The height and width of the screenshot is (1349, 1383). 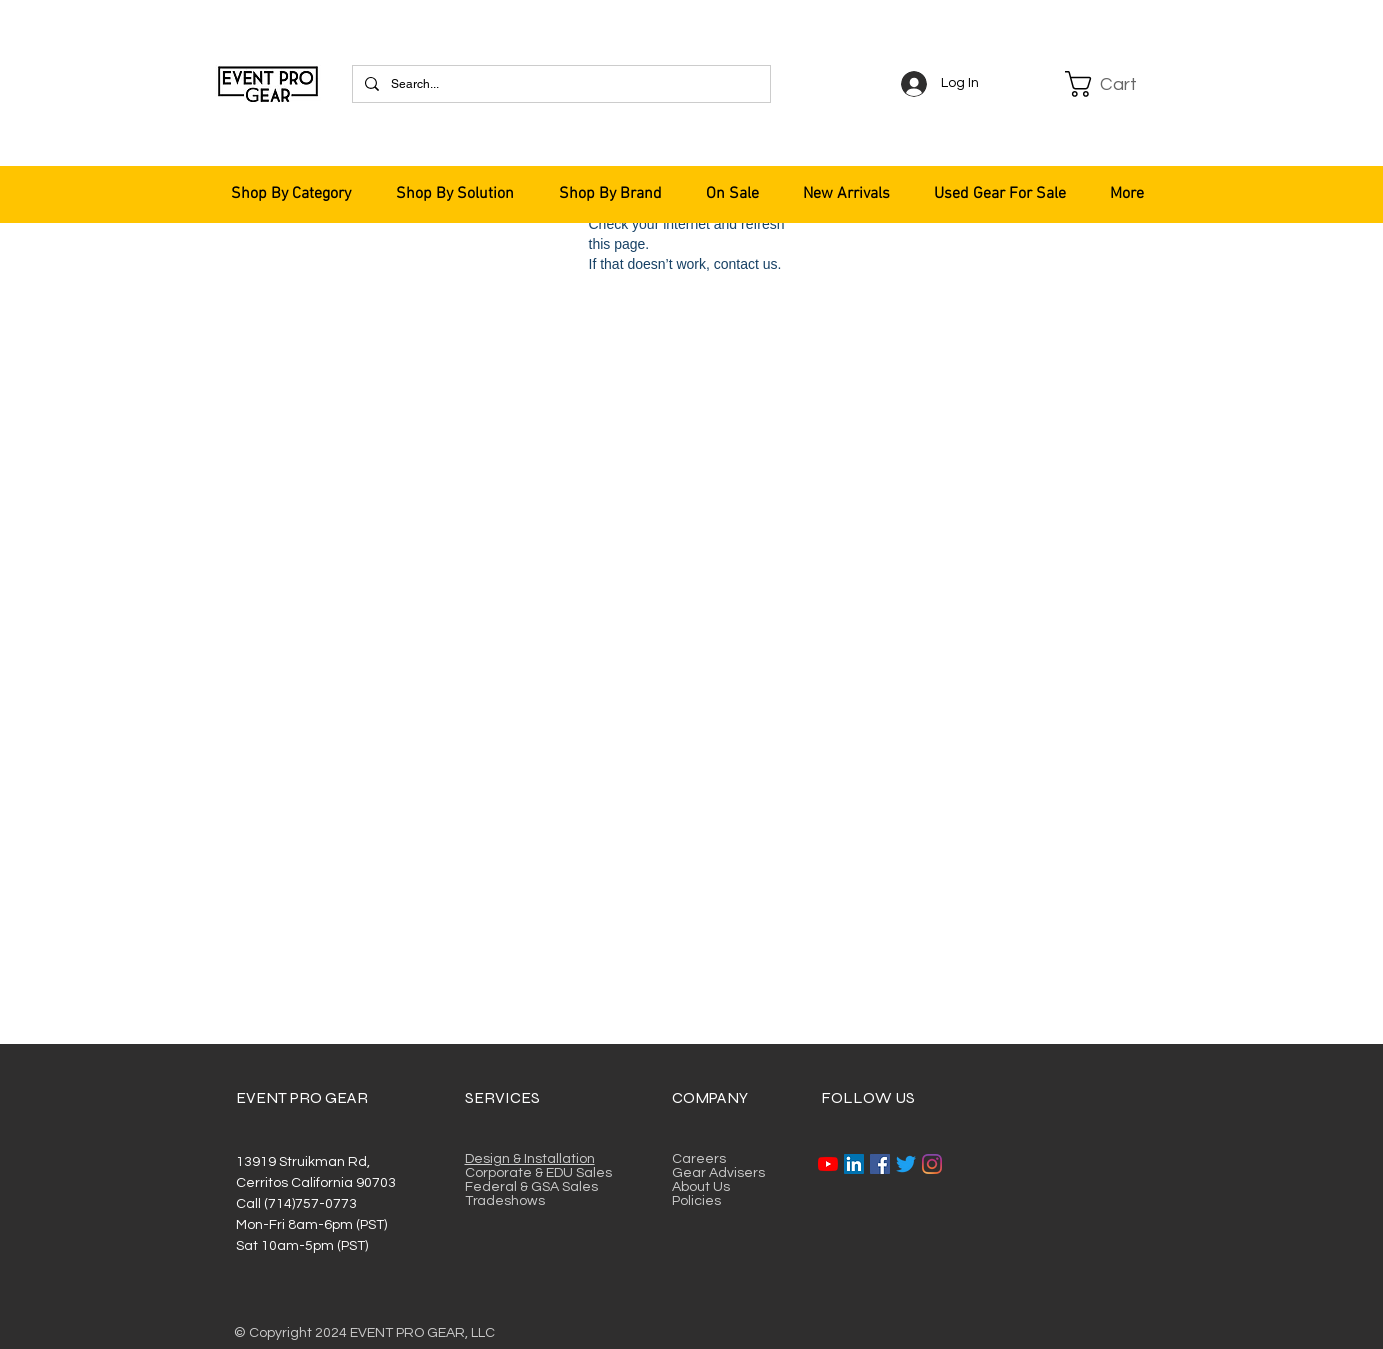 What do you see at coordinates (1114, 84) in the screenshot?
I see `[button]` at bounding box center [1114, 84].